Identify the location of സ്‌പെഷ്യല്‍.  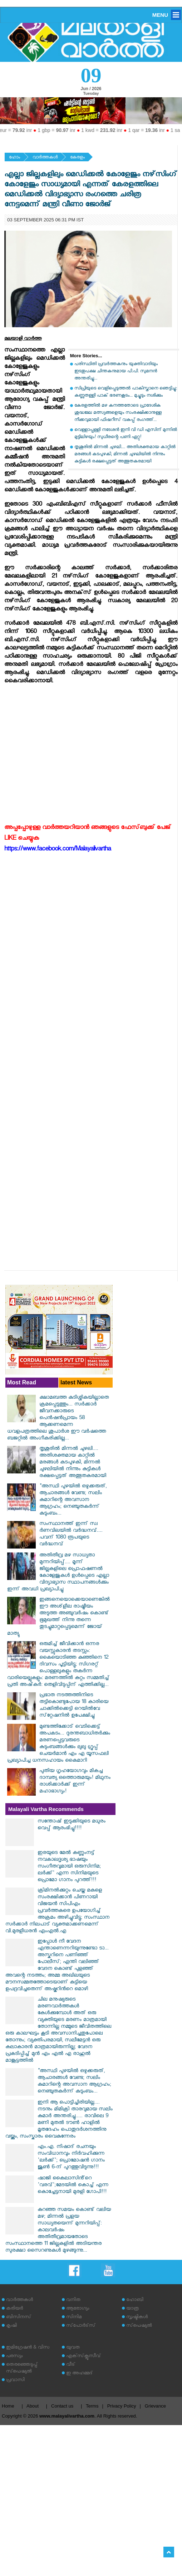
(139, 2326).